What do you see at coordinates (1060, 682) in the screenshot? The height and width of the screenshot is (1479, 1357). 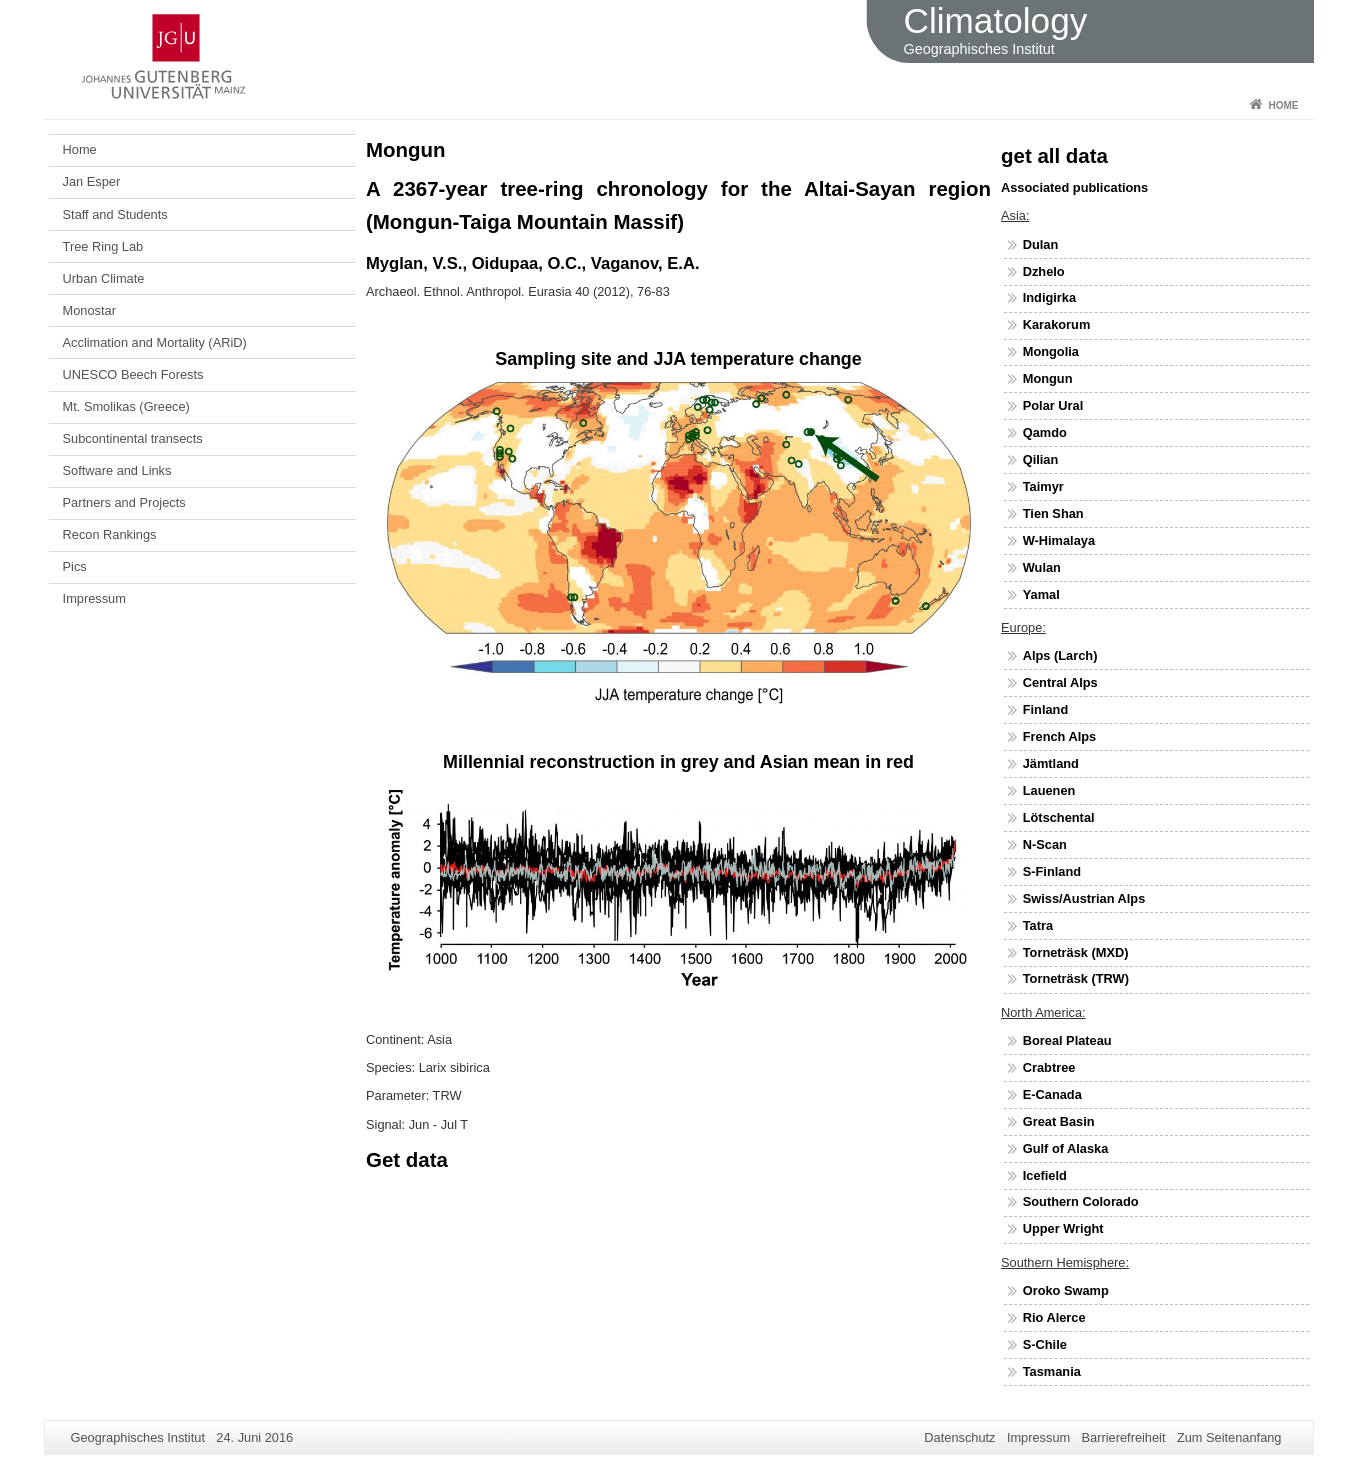 I see `Central Alps` at bounding box center [1060, 682].